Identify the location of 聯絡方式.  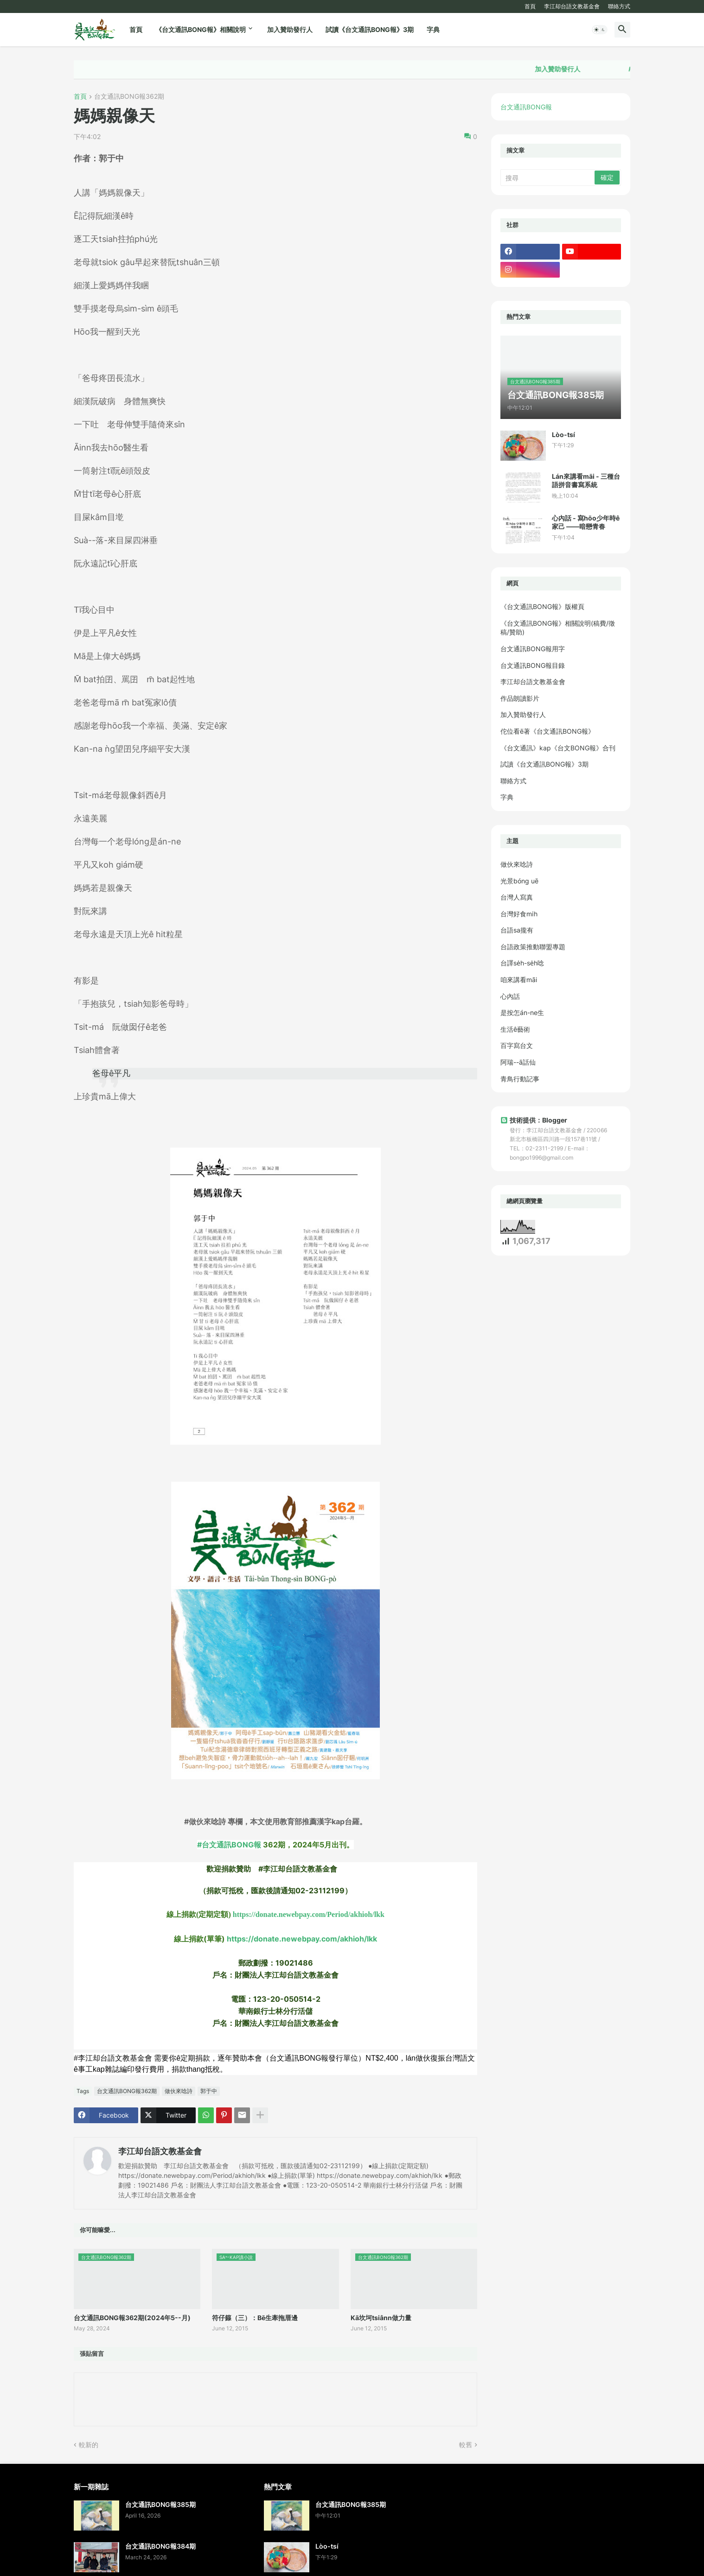
(619, 6).